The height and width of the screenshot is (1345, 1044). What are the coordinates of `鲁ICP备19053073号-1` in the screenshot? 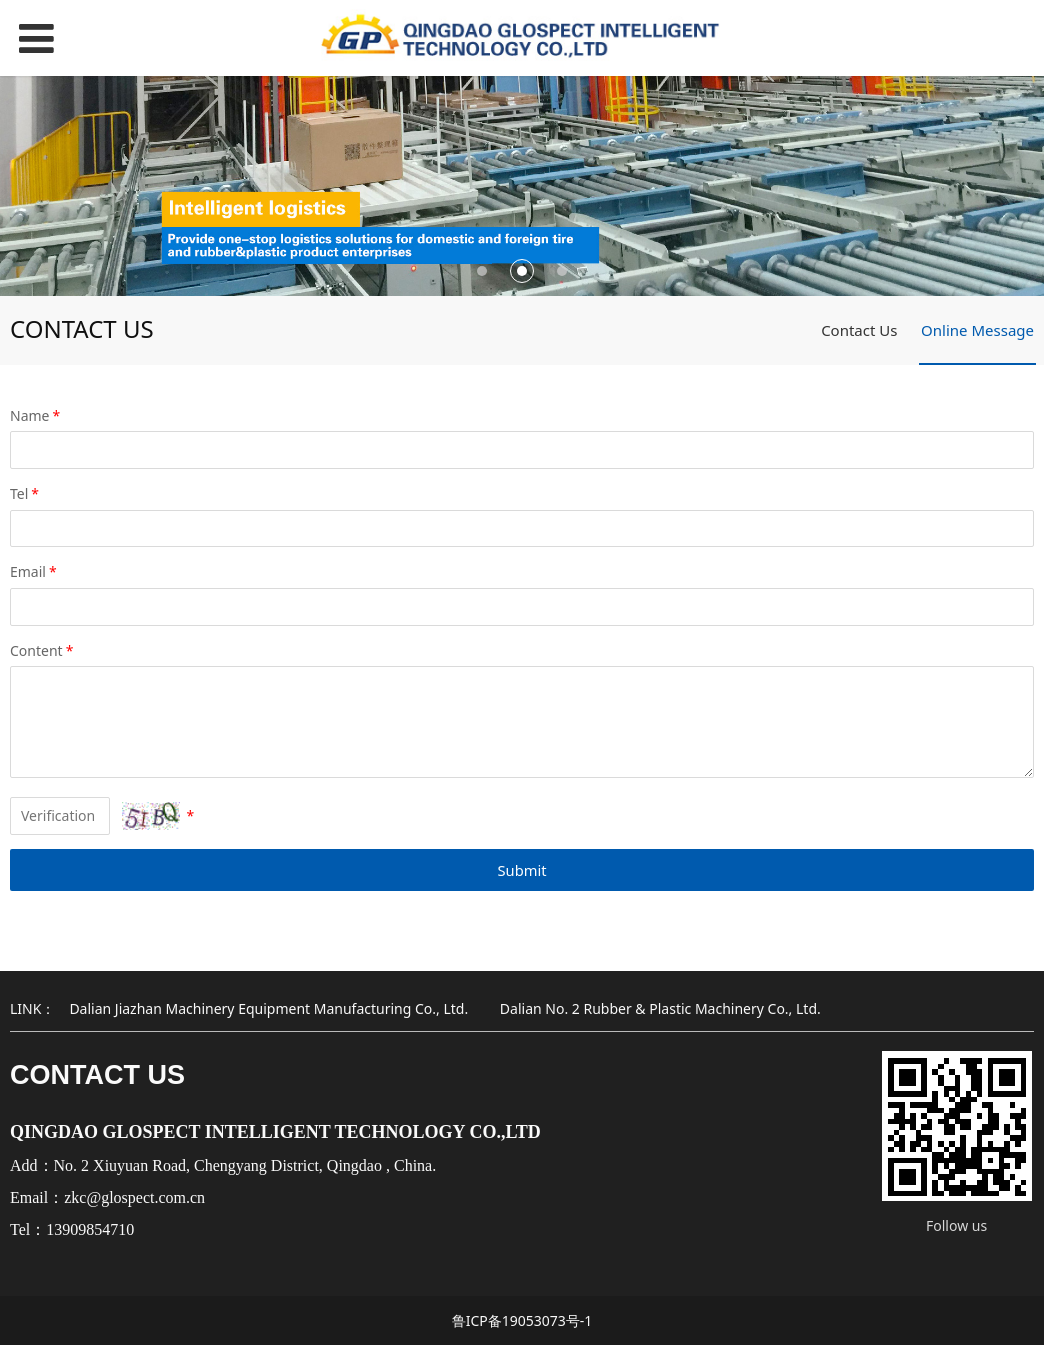 It's located at (522, 1320).